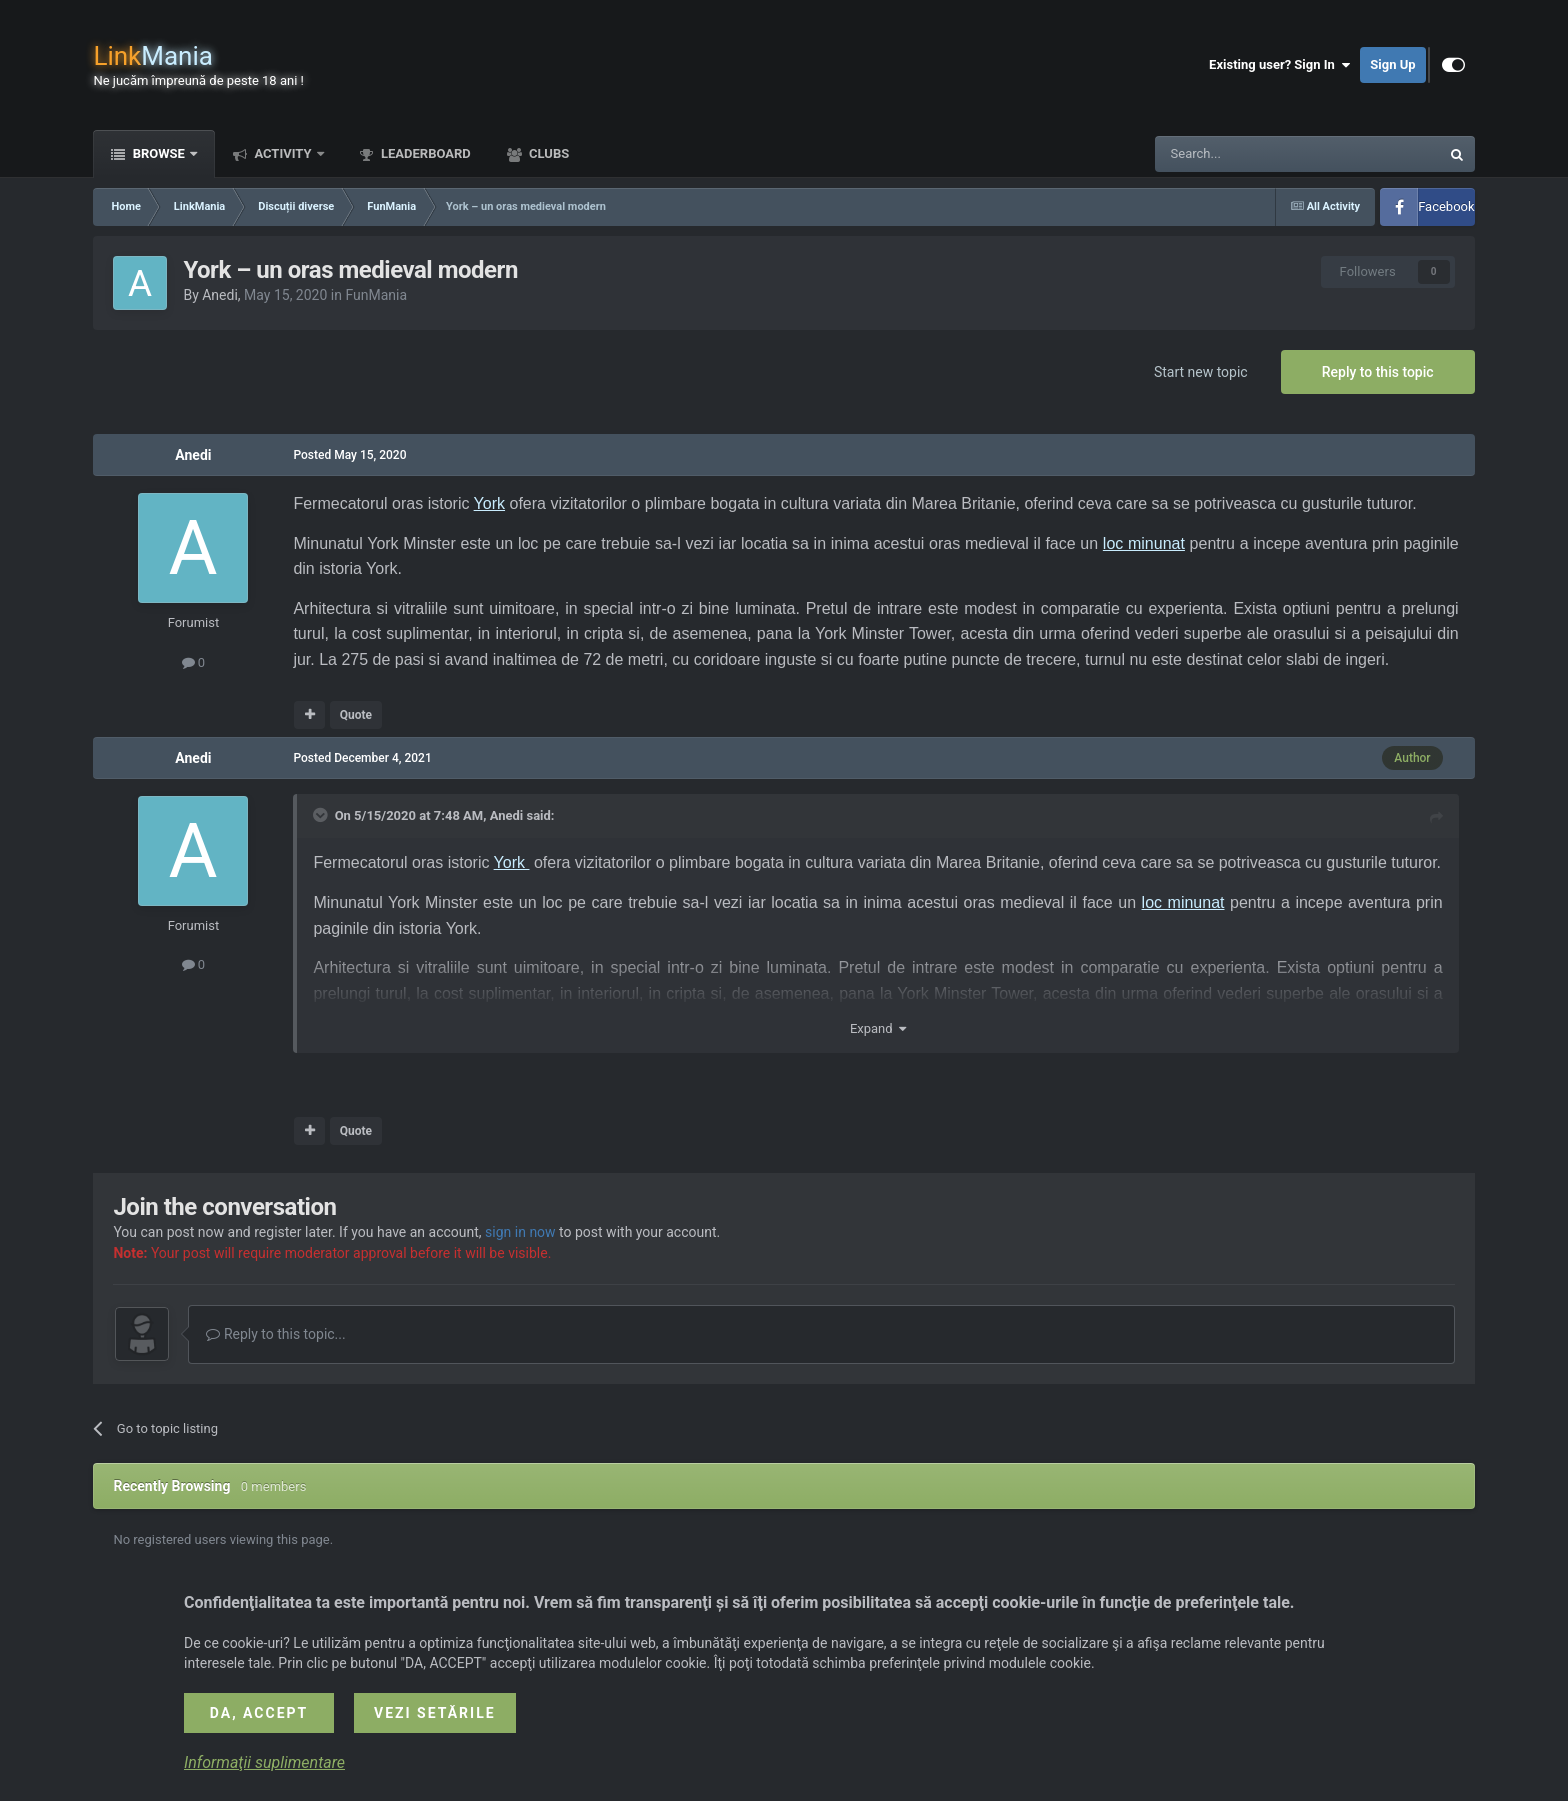 The height and width of the screenshot is (1801, 1568). What do you see at coordinates (1392, 64) in the screenshot?
I see `Sign Up` at bounding box center [1392, 64].